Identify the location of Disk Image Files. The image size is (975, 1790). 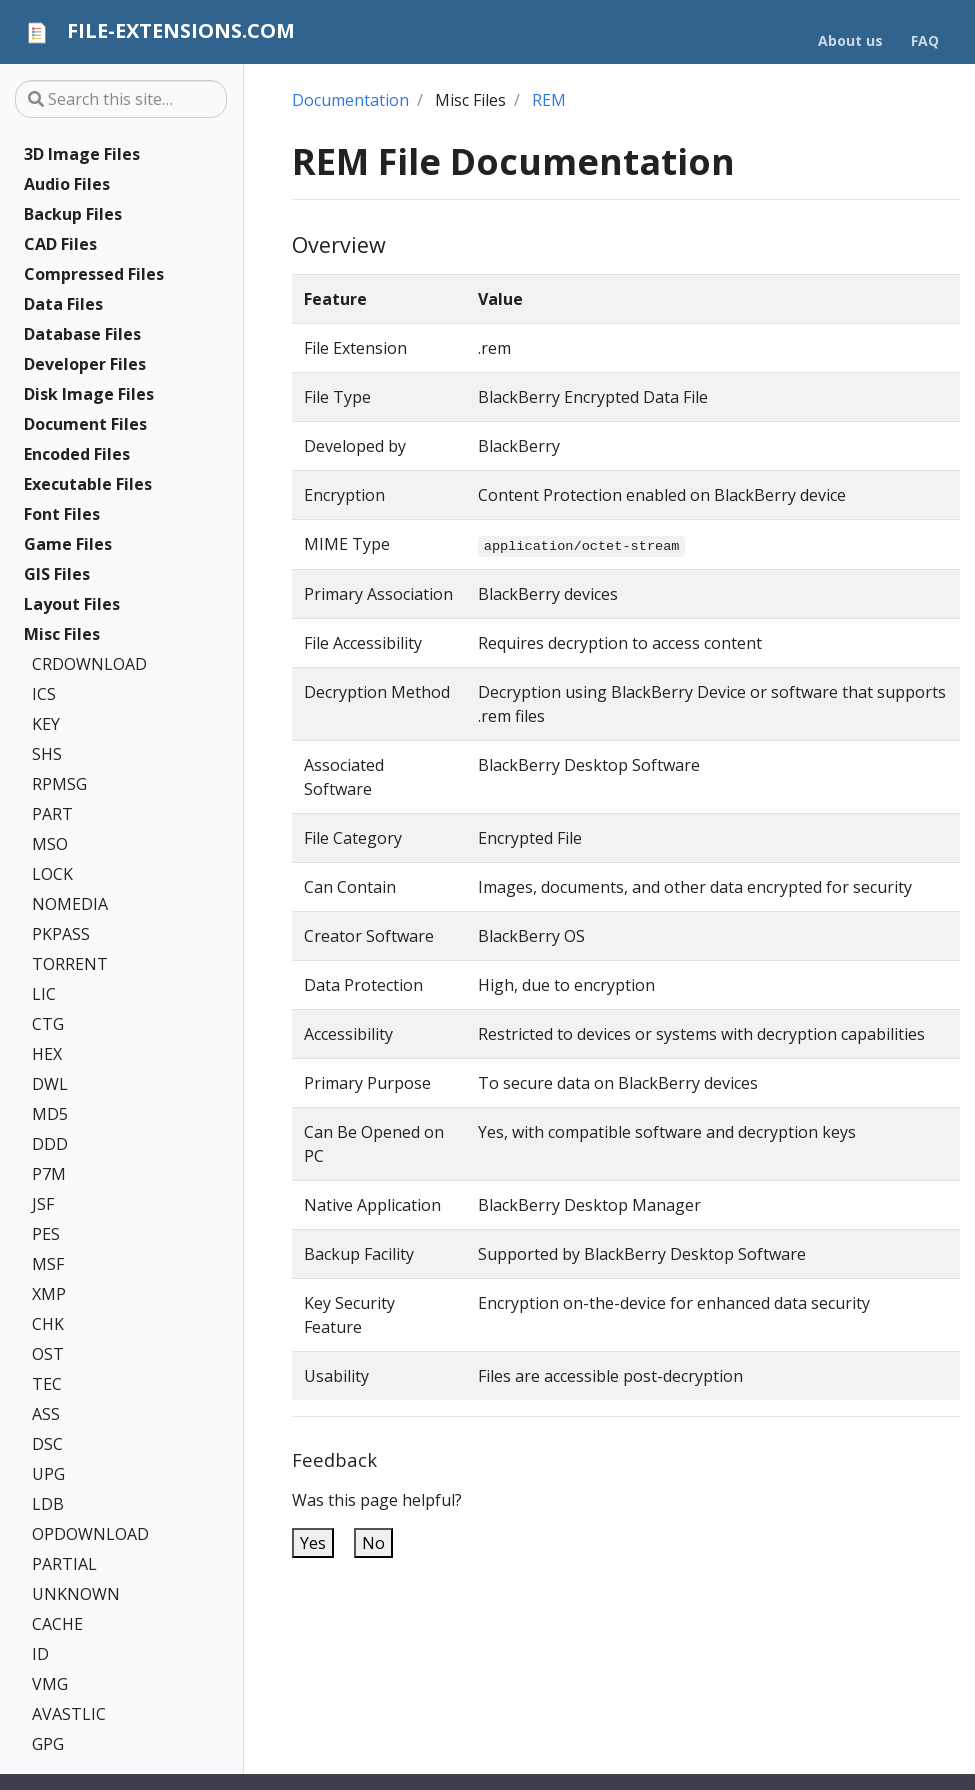
(89, 394).